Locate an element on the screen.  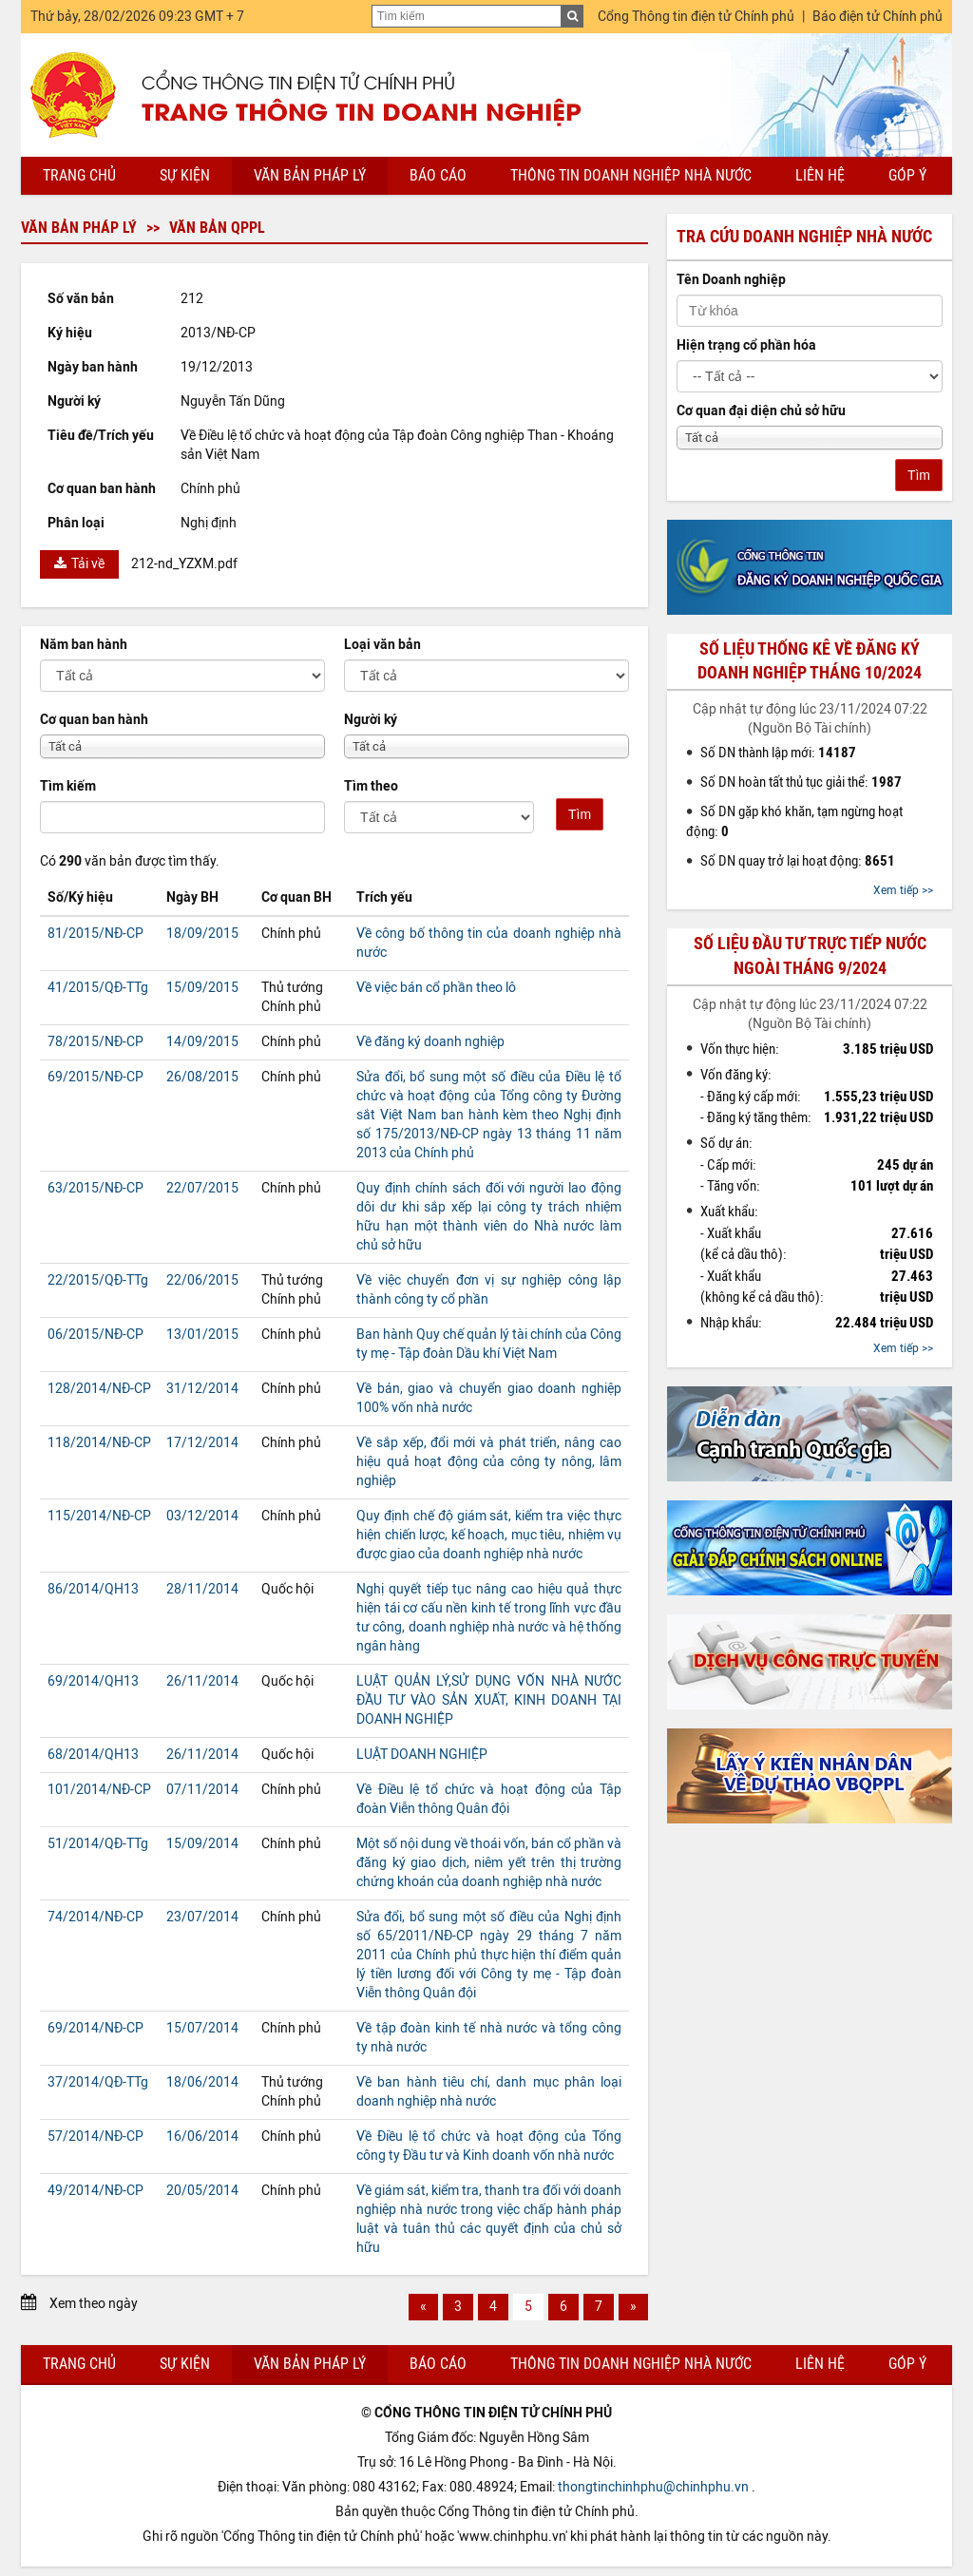
Liên hệ is located at coordinates (820, 175).